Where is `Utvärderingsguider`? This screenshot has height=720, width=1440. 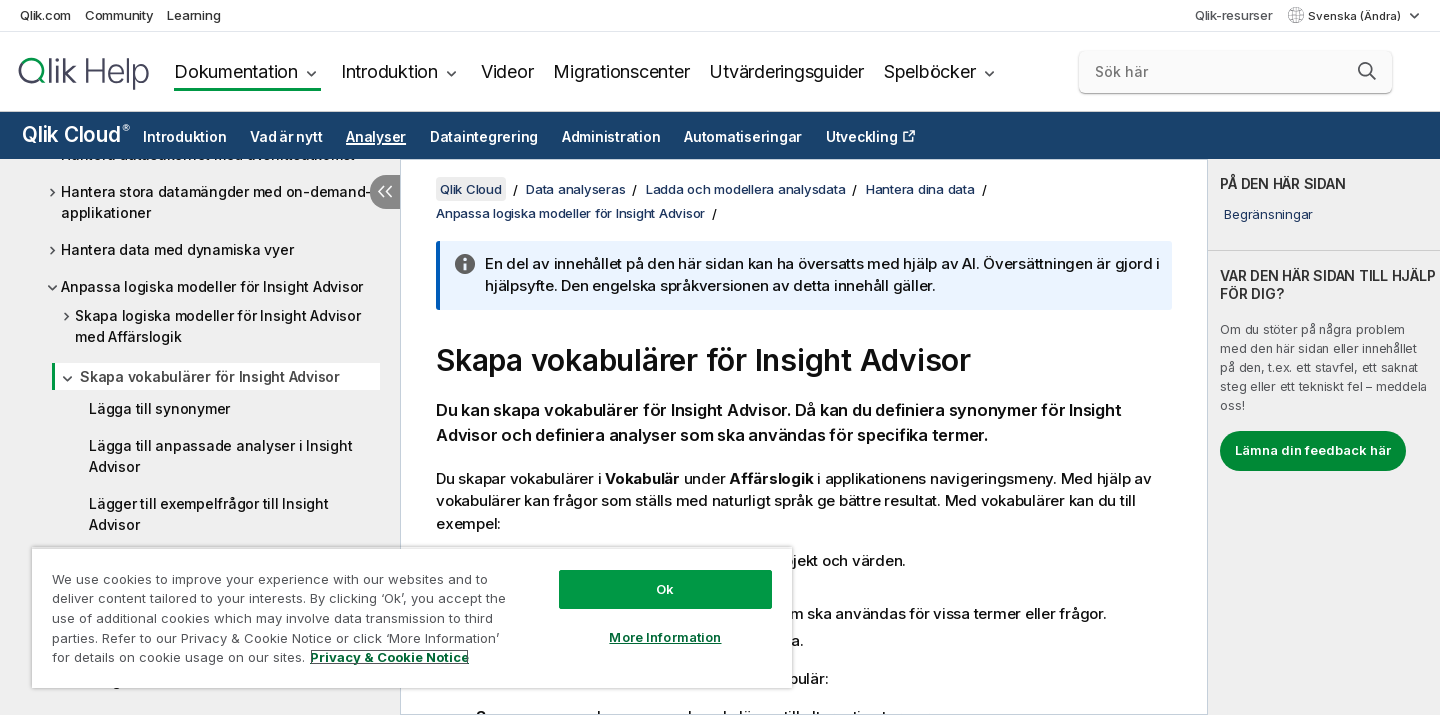 Utvärderingsguider is located at coordinates (786, 71).